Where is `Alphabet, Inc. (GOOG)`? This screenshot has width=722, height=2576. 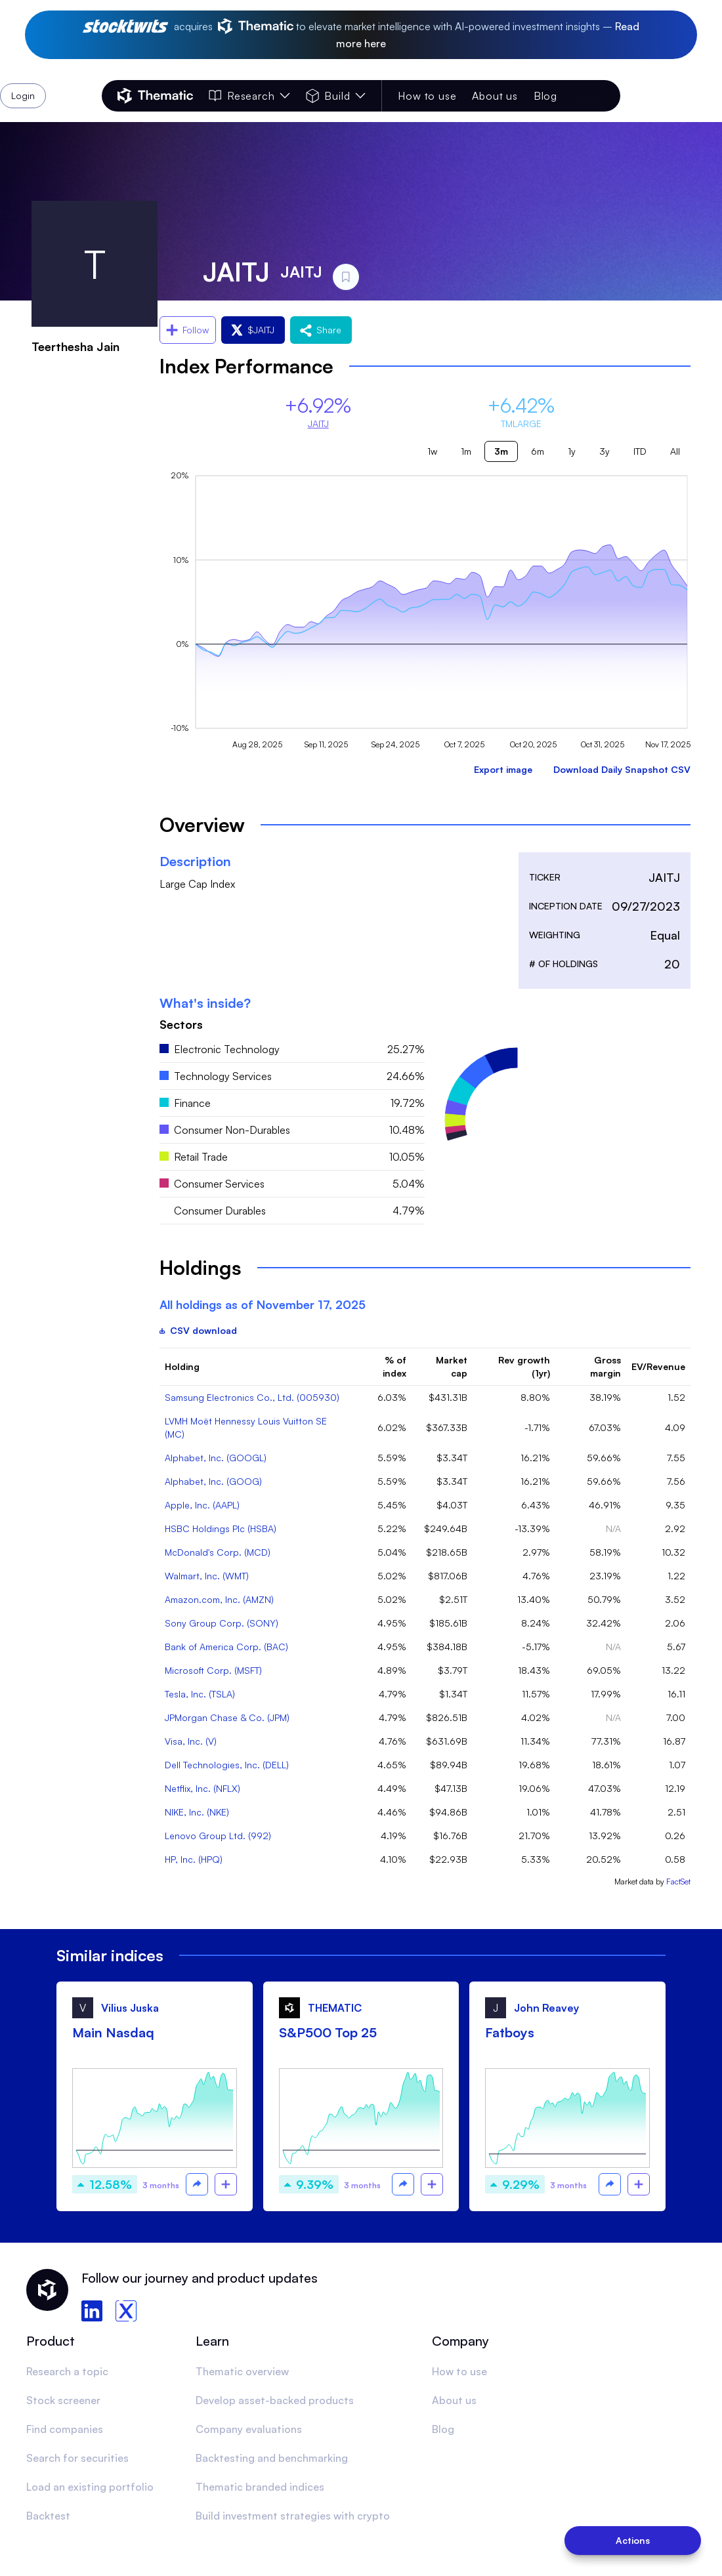 Alphabet, Inc. (GOOG) is located at coordinates (213, 1481).